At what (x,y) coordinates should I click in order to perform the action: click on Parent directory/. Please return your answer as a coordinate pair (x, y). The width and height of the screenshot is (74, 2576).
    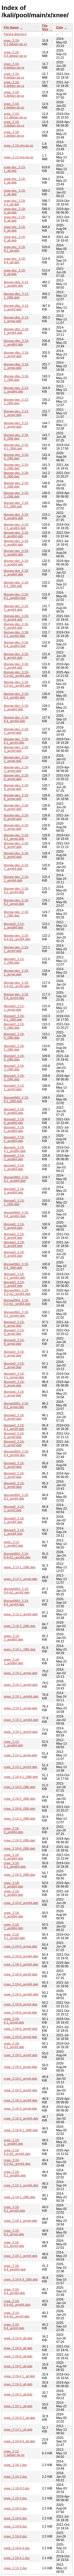
    Looking at the image, I should click on (15, 34).